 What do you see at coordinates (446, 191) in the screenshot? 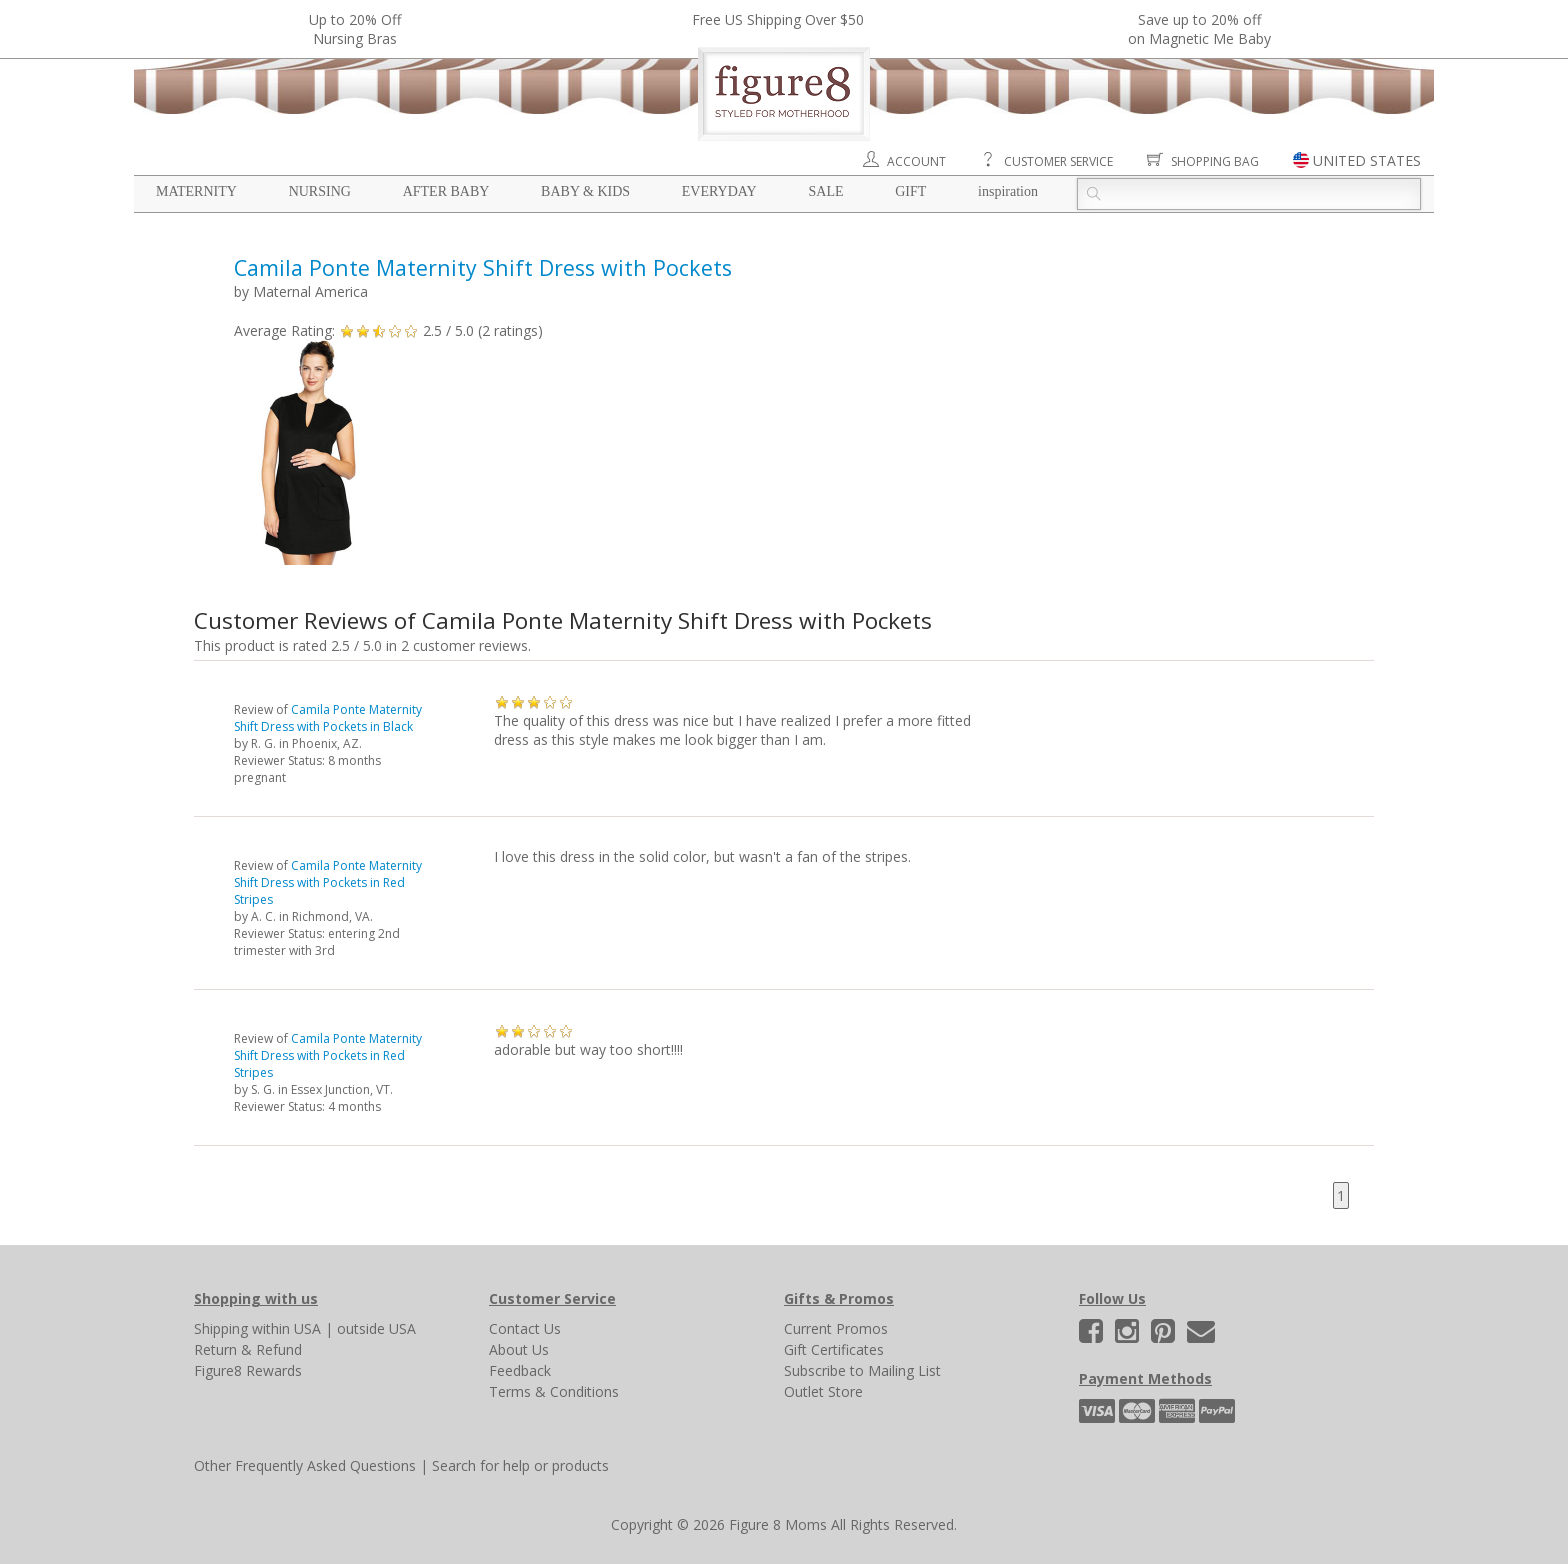
I see `After Baby` at bounding box center [446, 191].